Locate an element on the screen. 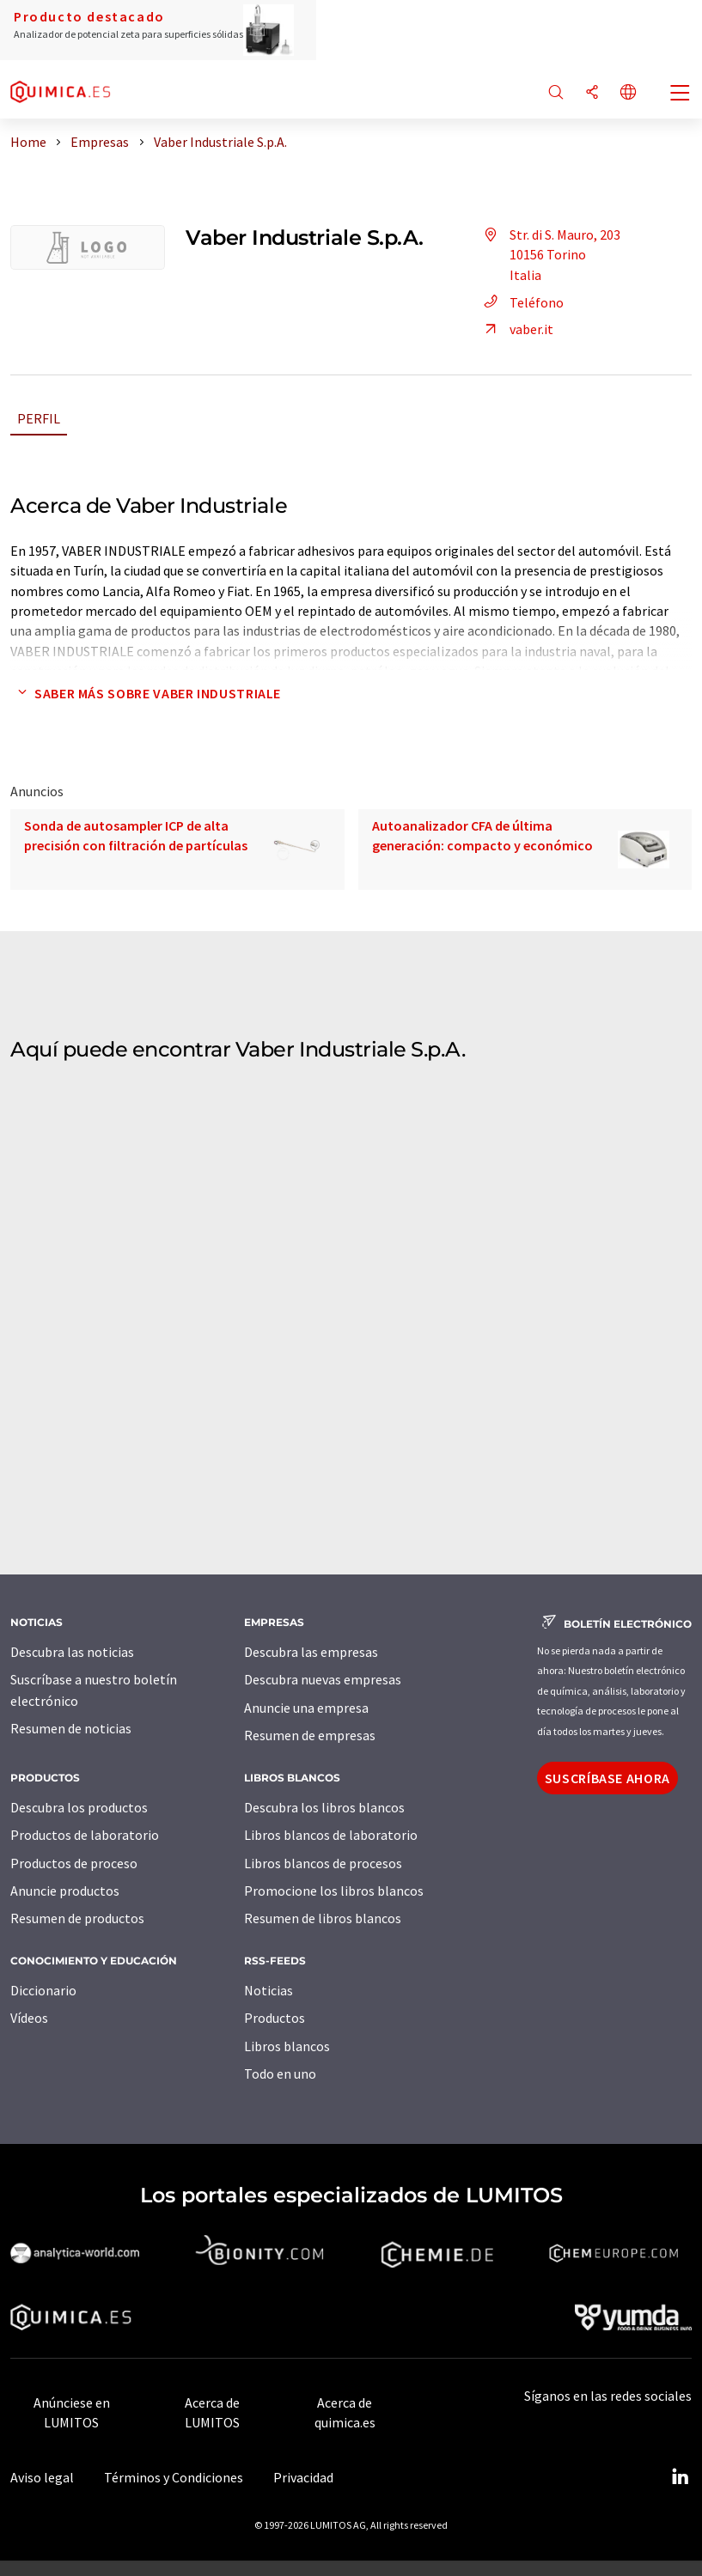 The width and height of the screenshot is (702, 2576). [Compartir] is located at coordinates (592, 93).